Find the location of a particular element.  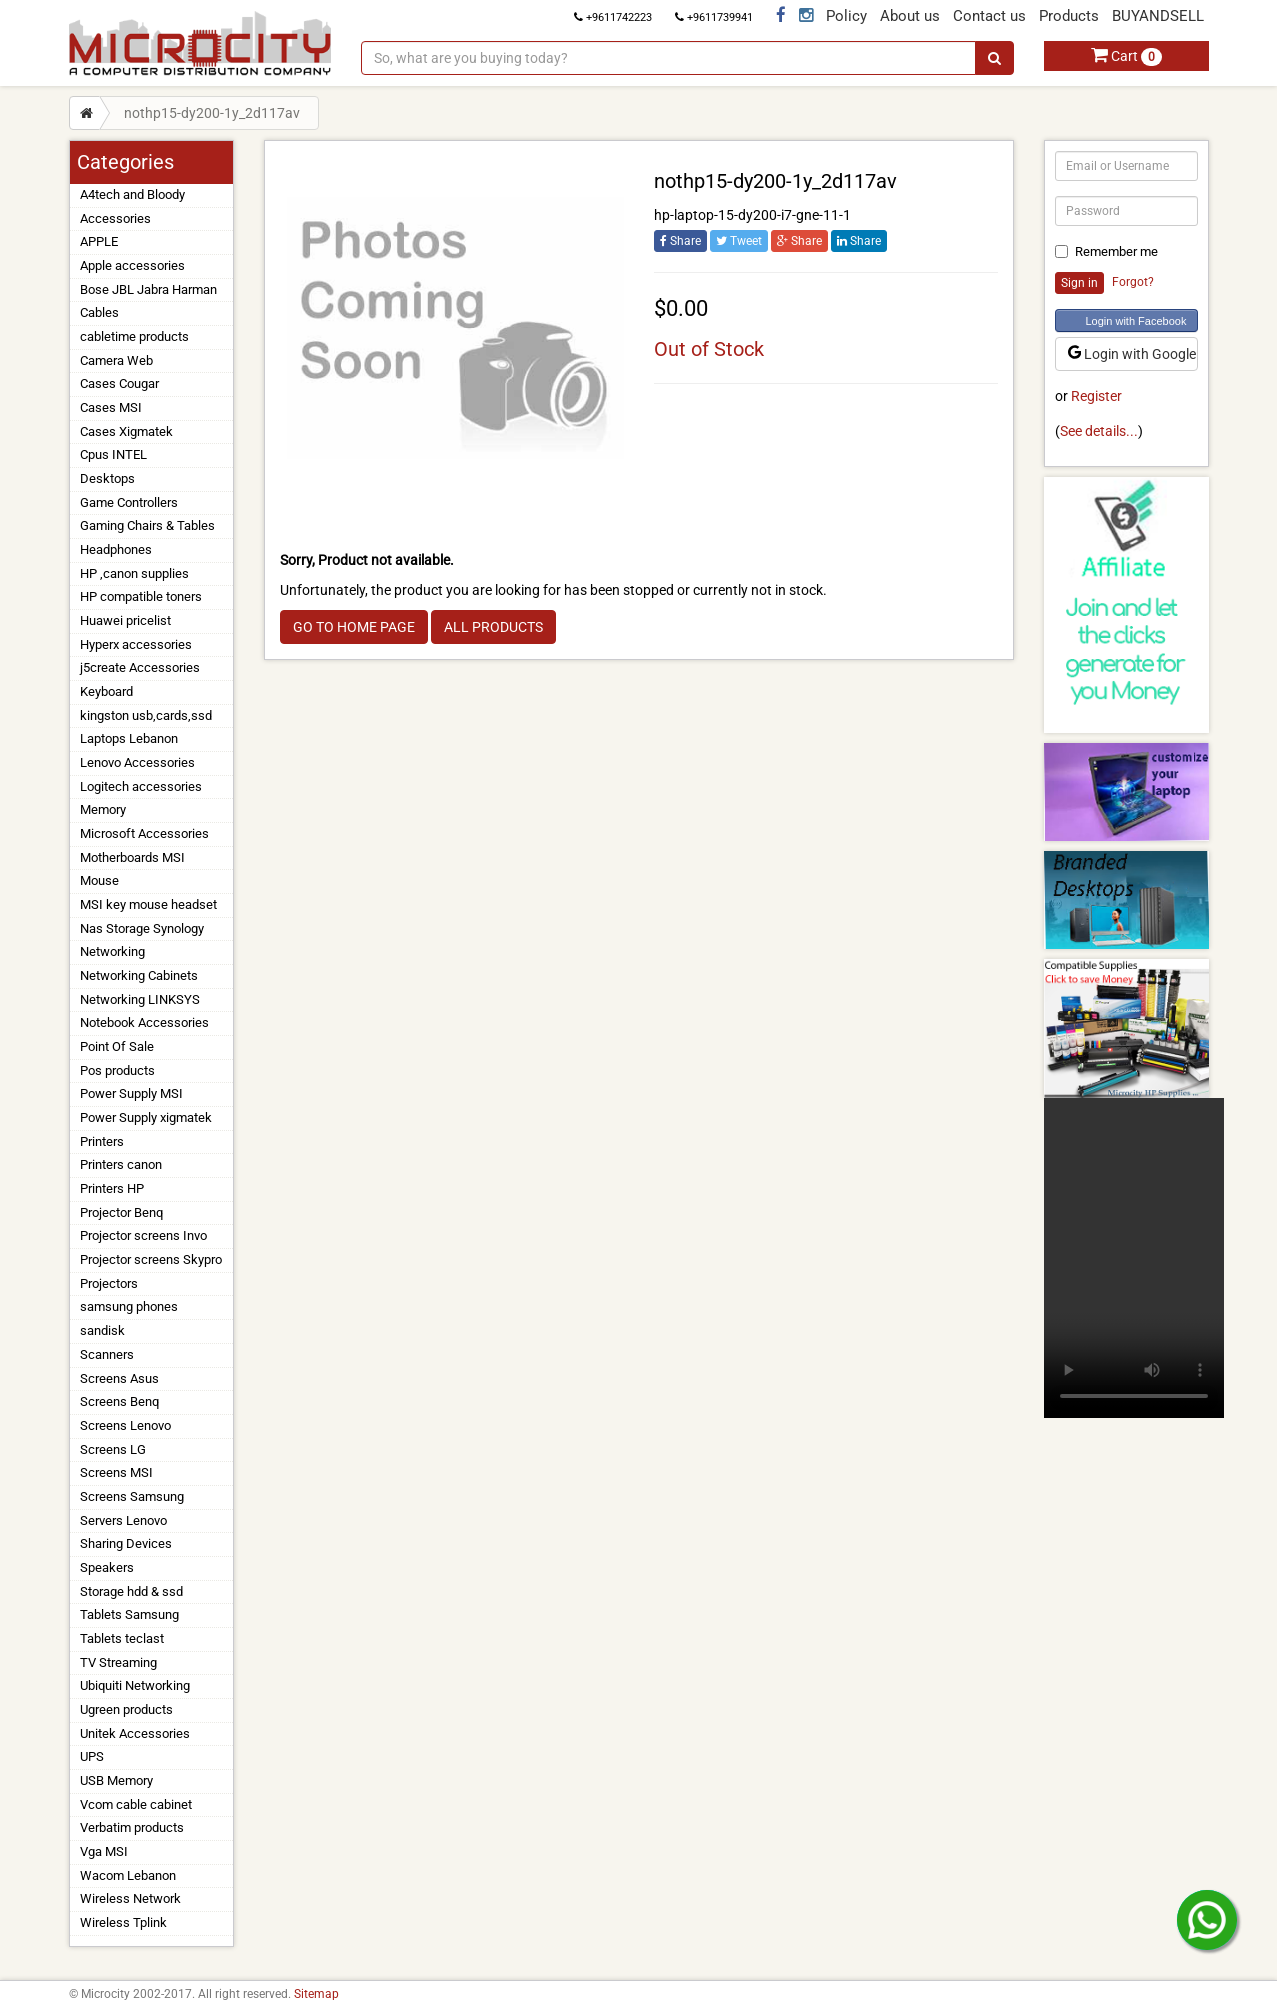

Vcom cable cabinet is located at coordinates (136, 1804).